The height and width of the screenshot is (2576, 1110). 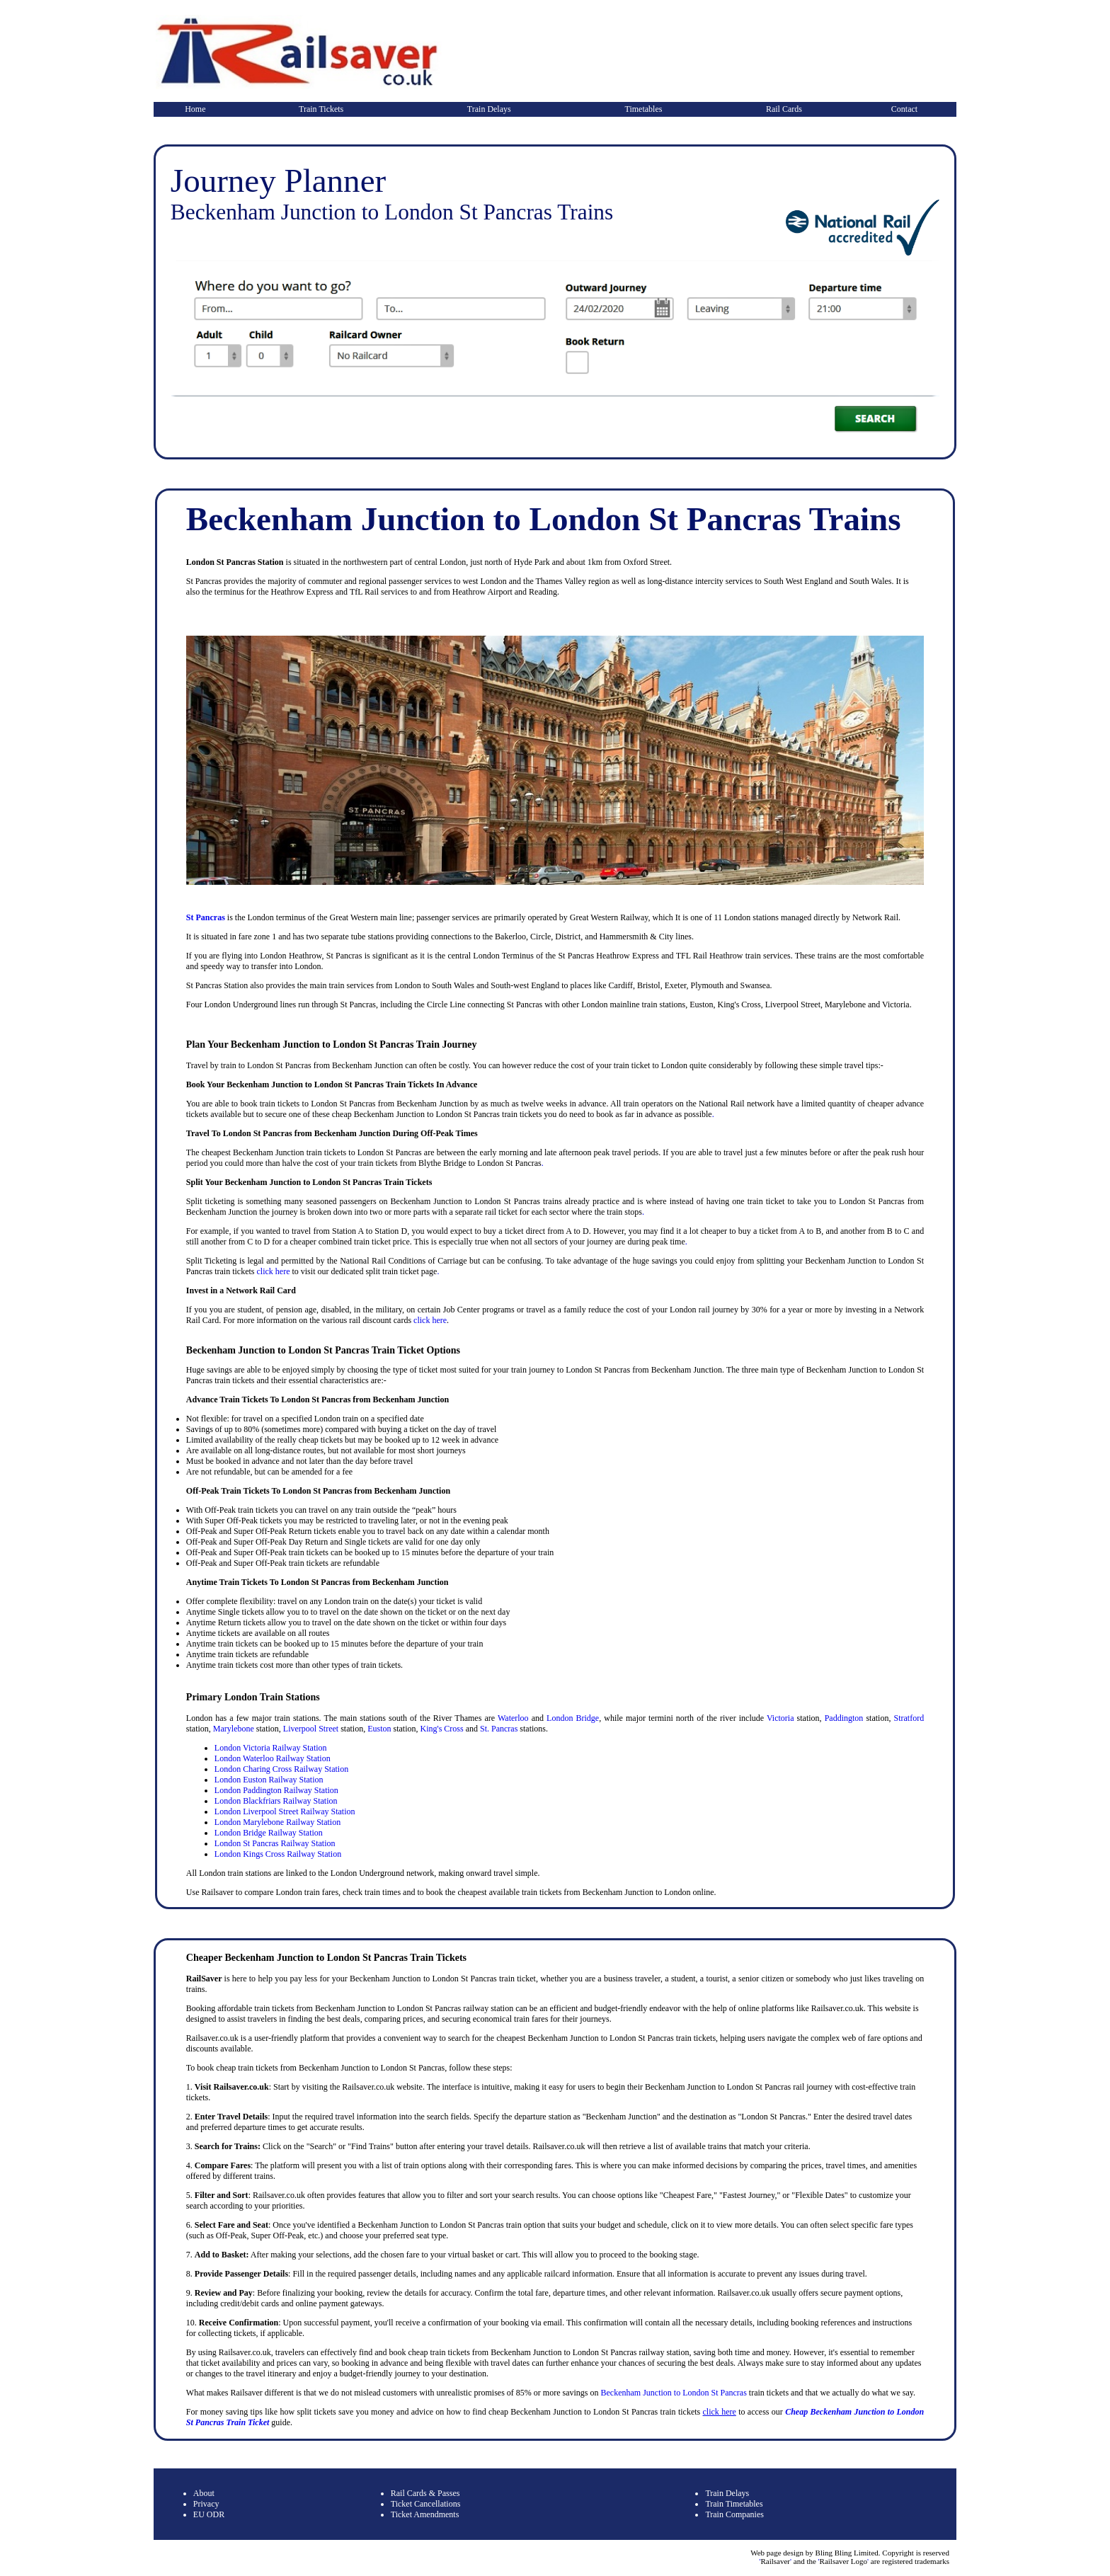 I want to click on Rail Cards, so click(x=784, y=109).